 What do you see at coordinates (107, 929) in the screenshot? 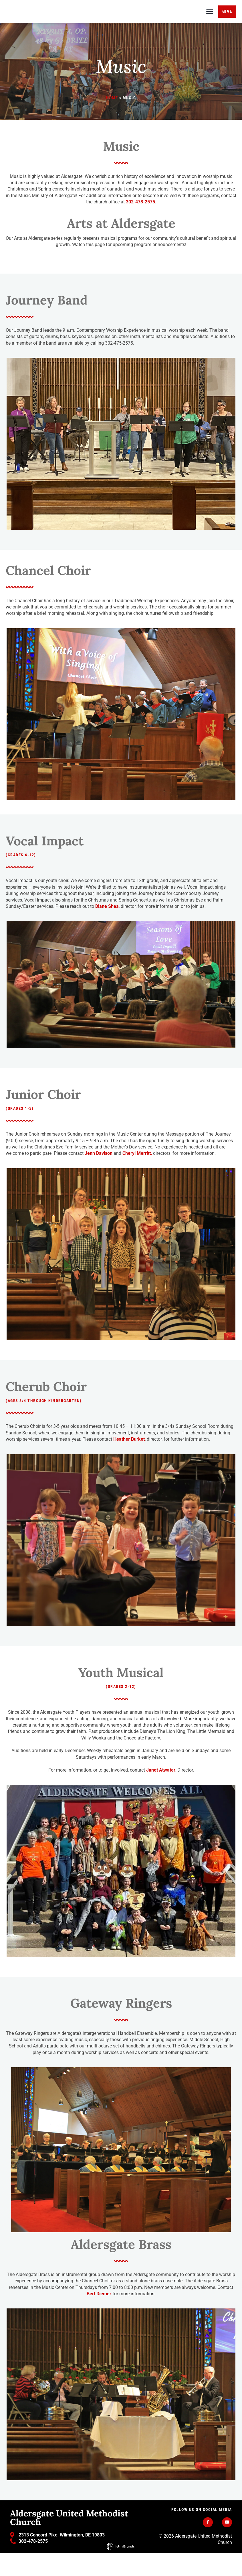
I see `Diane Shea` at bounding box center [107, 929].